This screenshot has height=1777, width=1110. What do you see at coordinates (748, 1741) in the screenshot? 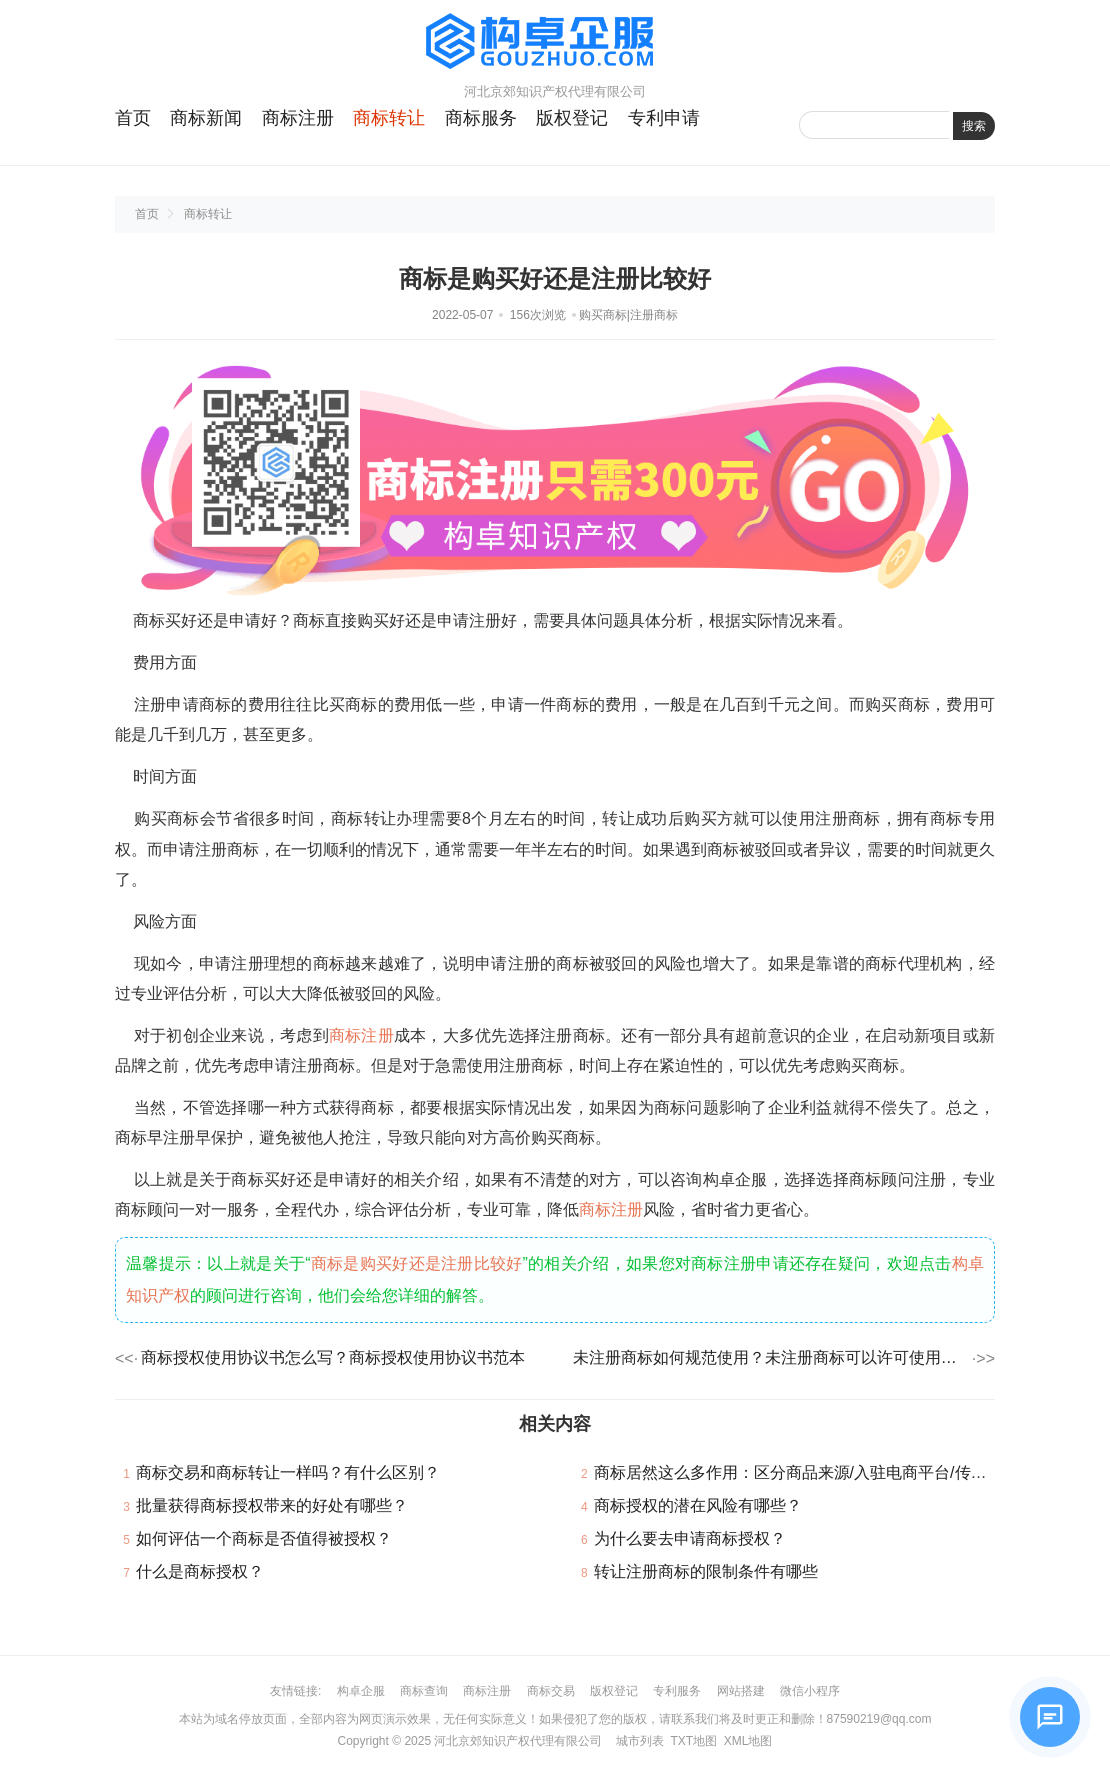
I see `XML地图` at bounding box center [748, 1741].